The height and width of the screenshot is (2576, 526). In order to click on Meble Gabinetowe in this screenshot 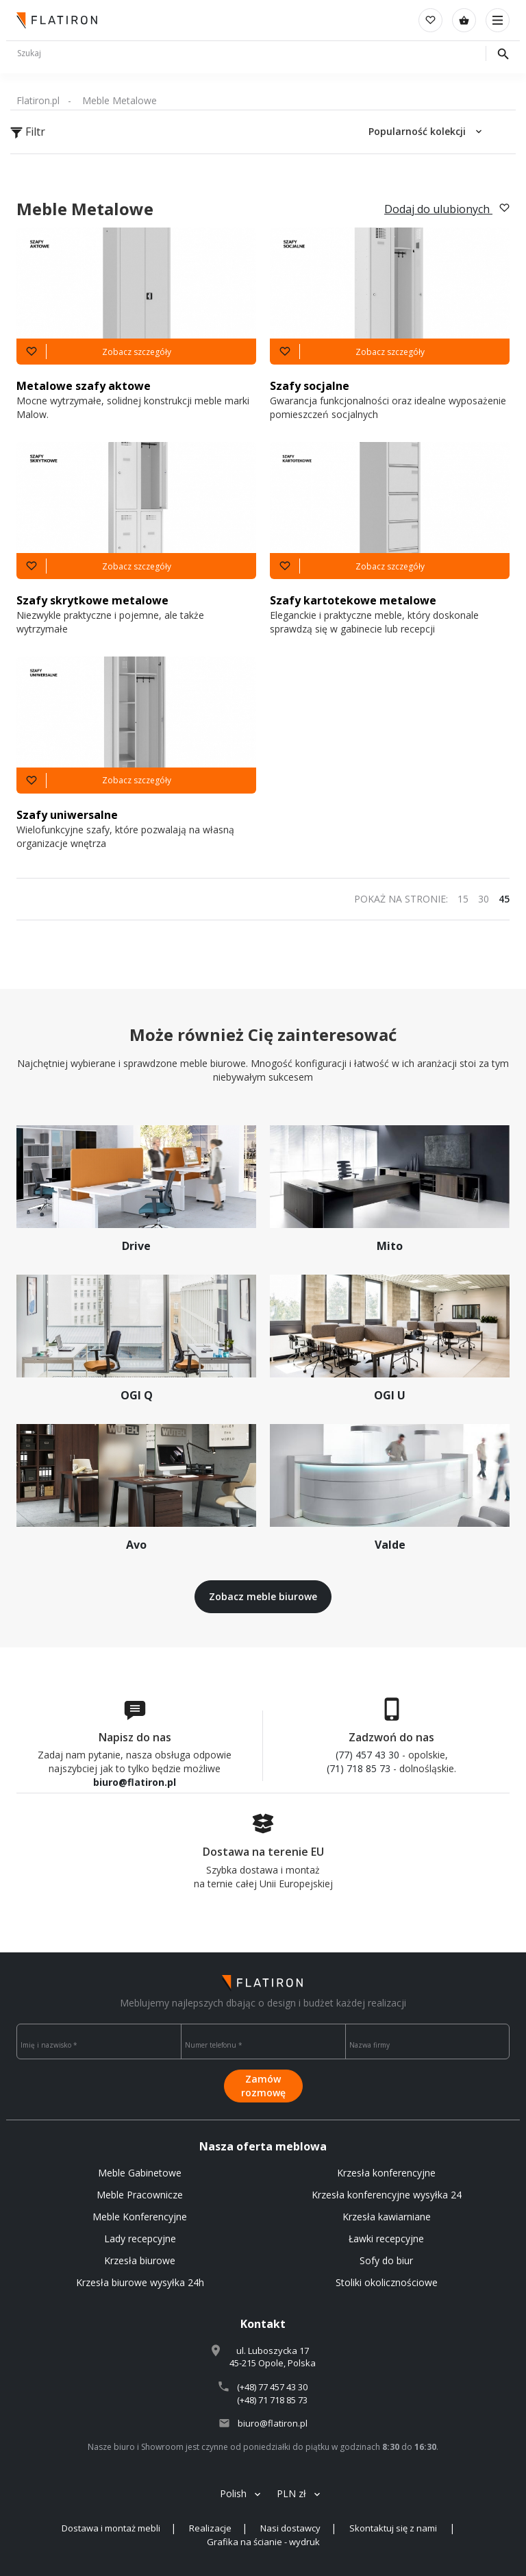, I will do `click(139, 2172)`.